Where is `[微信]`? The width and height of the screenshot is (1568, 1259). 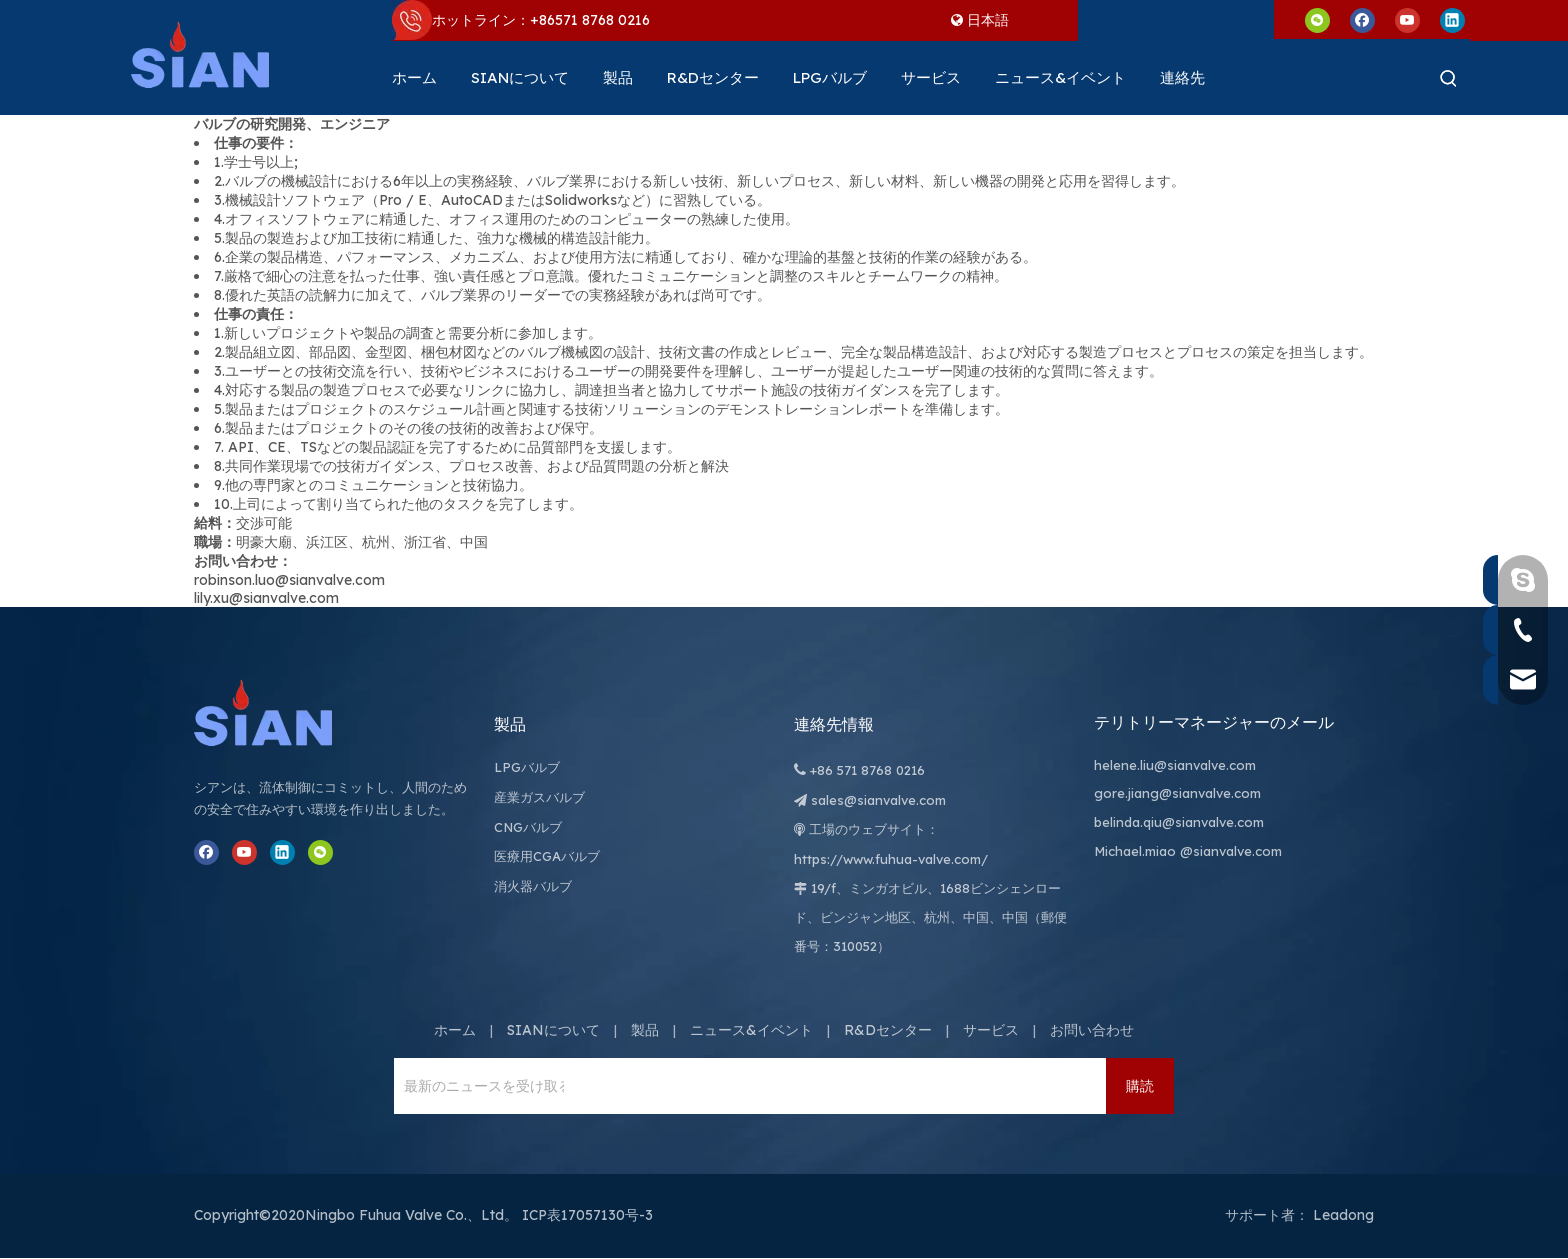
[微信] is located at coordinates (1317, 19).